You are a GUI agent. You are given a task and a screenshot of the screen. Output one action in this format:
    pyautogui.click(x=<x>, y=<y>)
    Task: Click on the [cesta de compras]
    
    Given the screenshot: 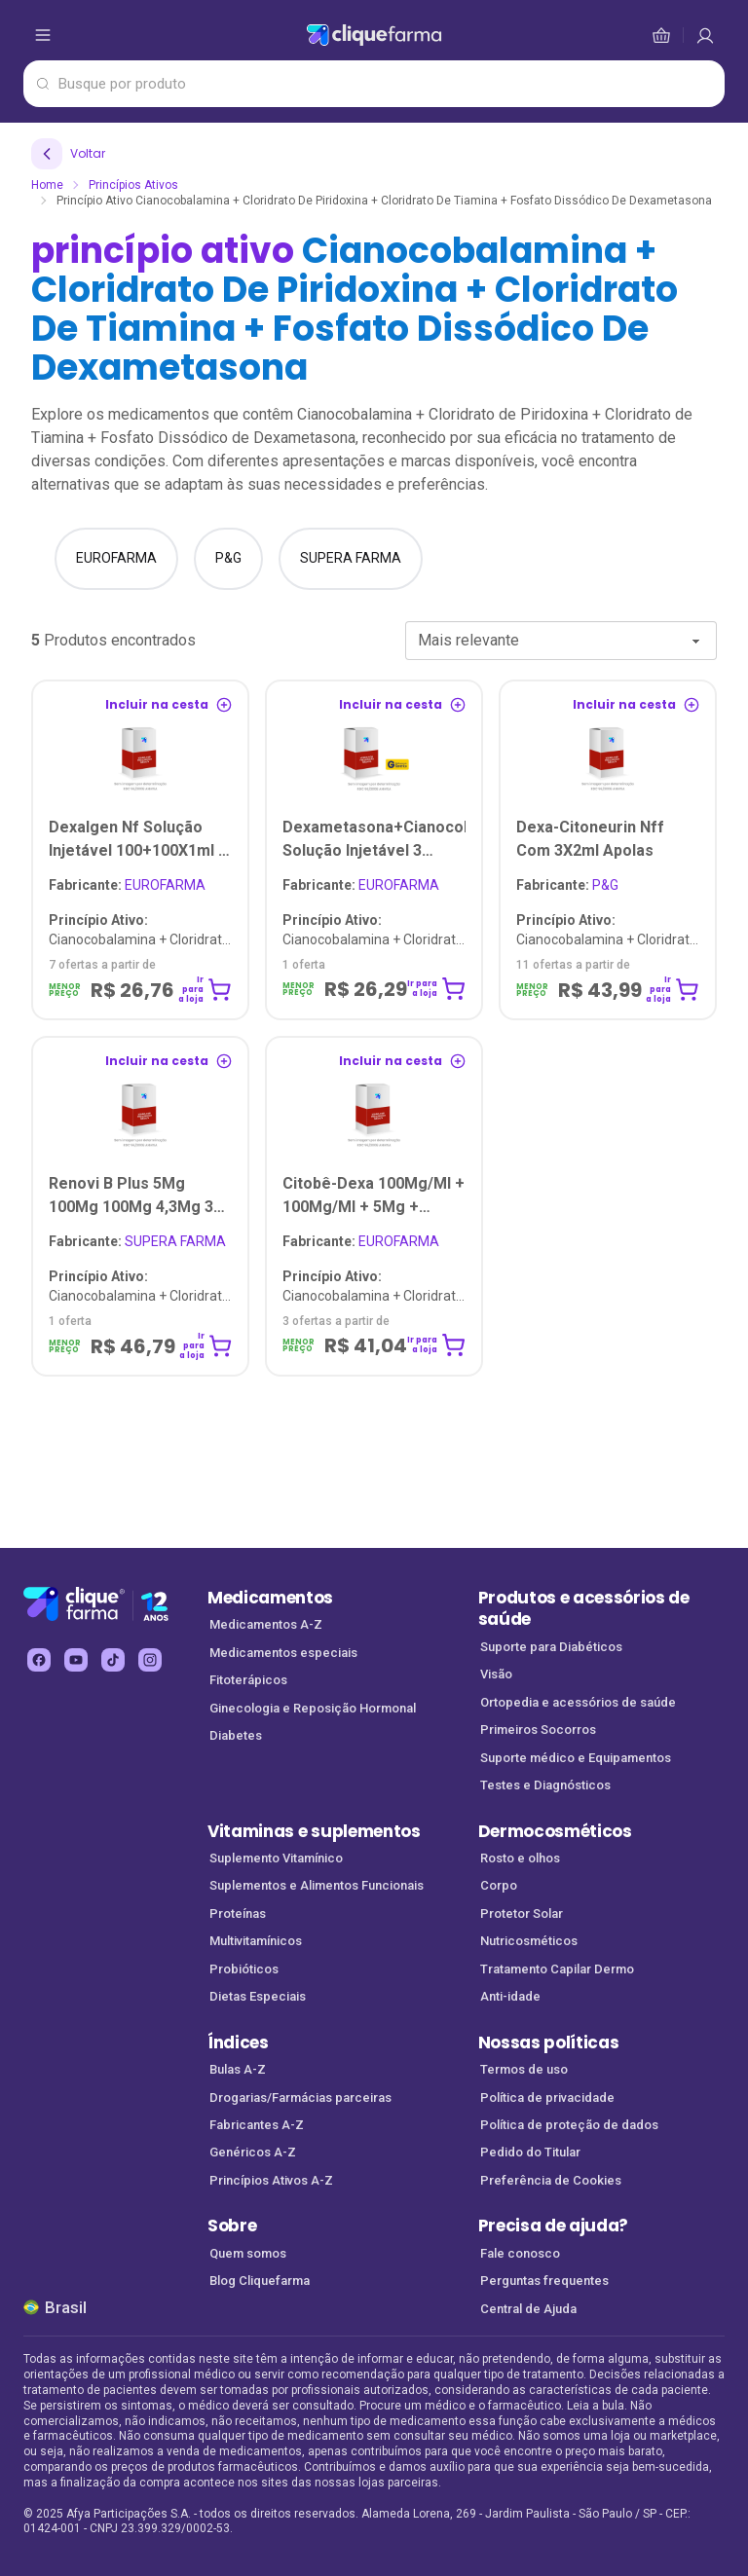 What is the action you would take?
    pyautogui.click(x=705, y=35)
    